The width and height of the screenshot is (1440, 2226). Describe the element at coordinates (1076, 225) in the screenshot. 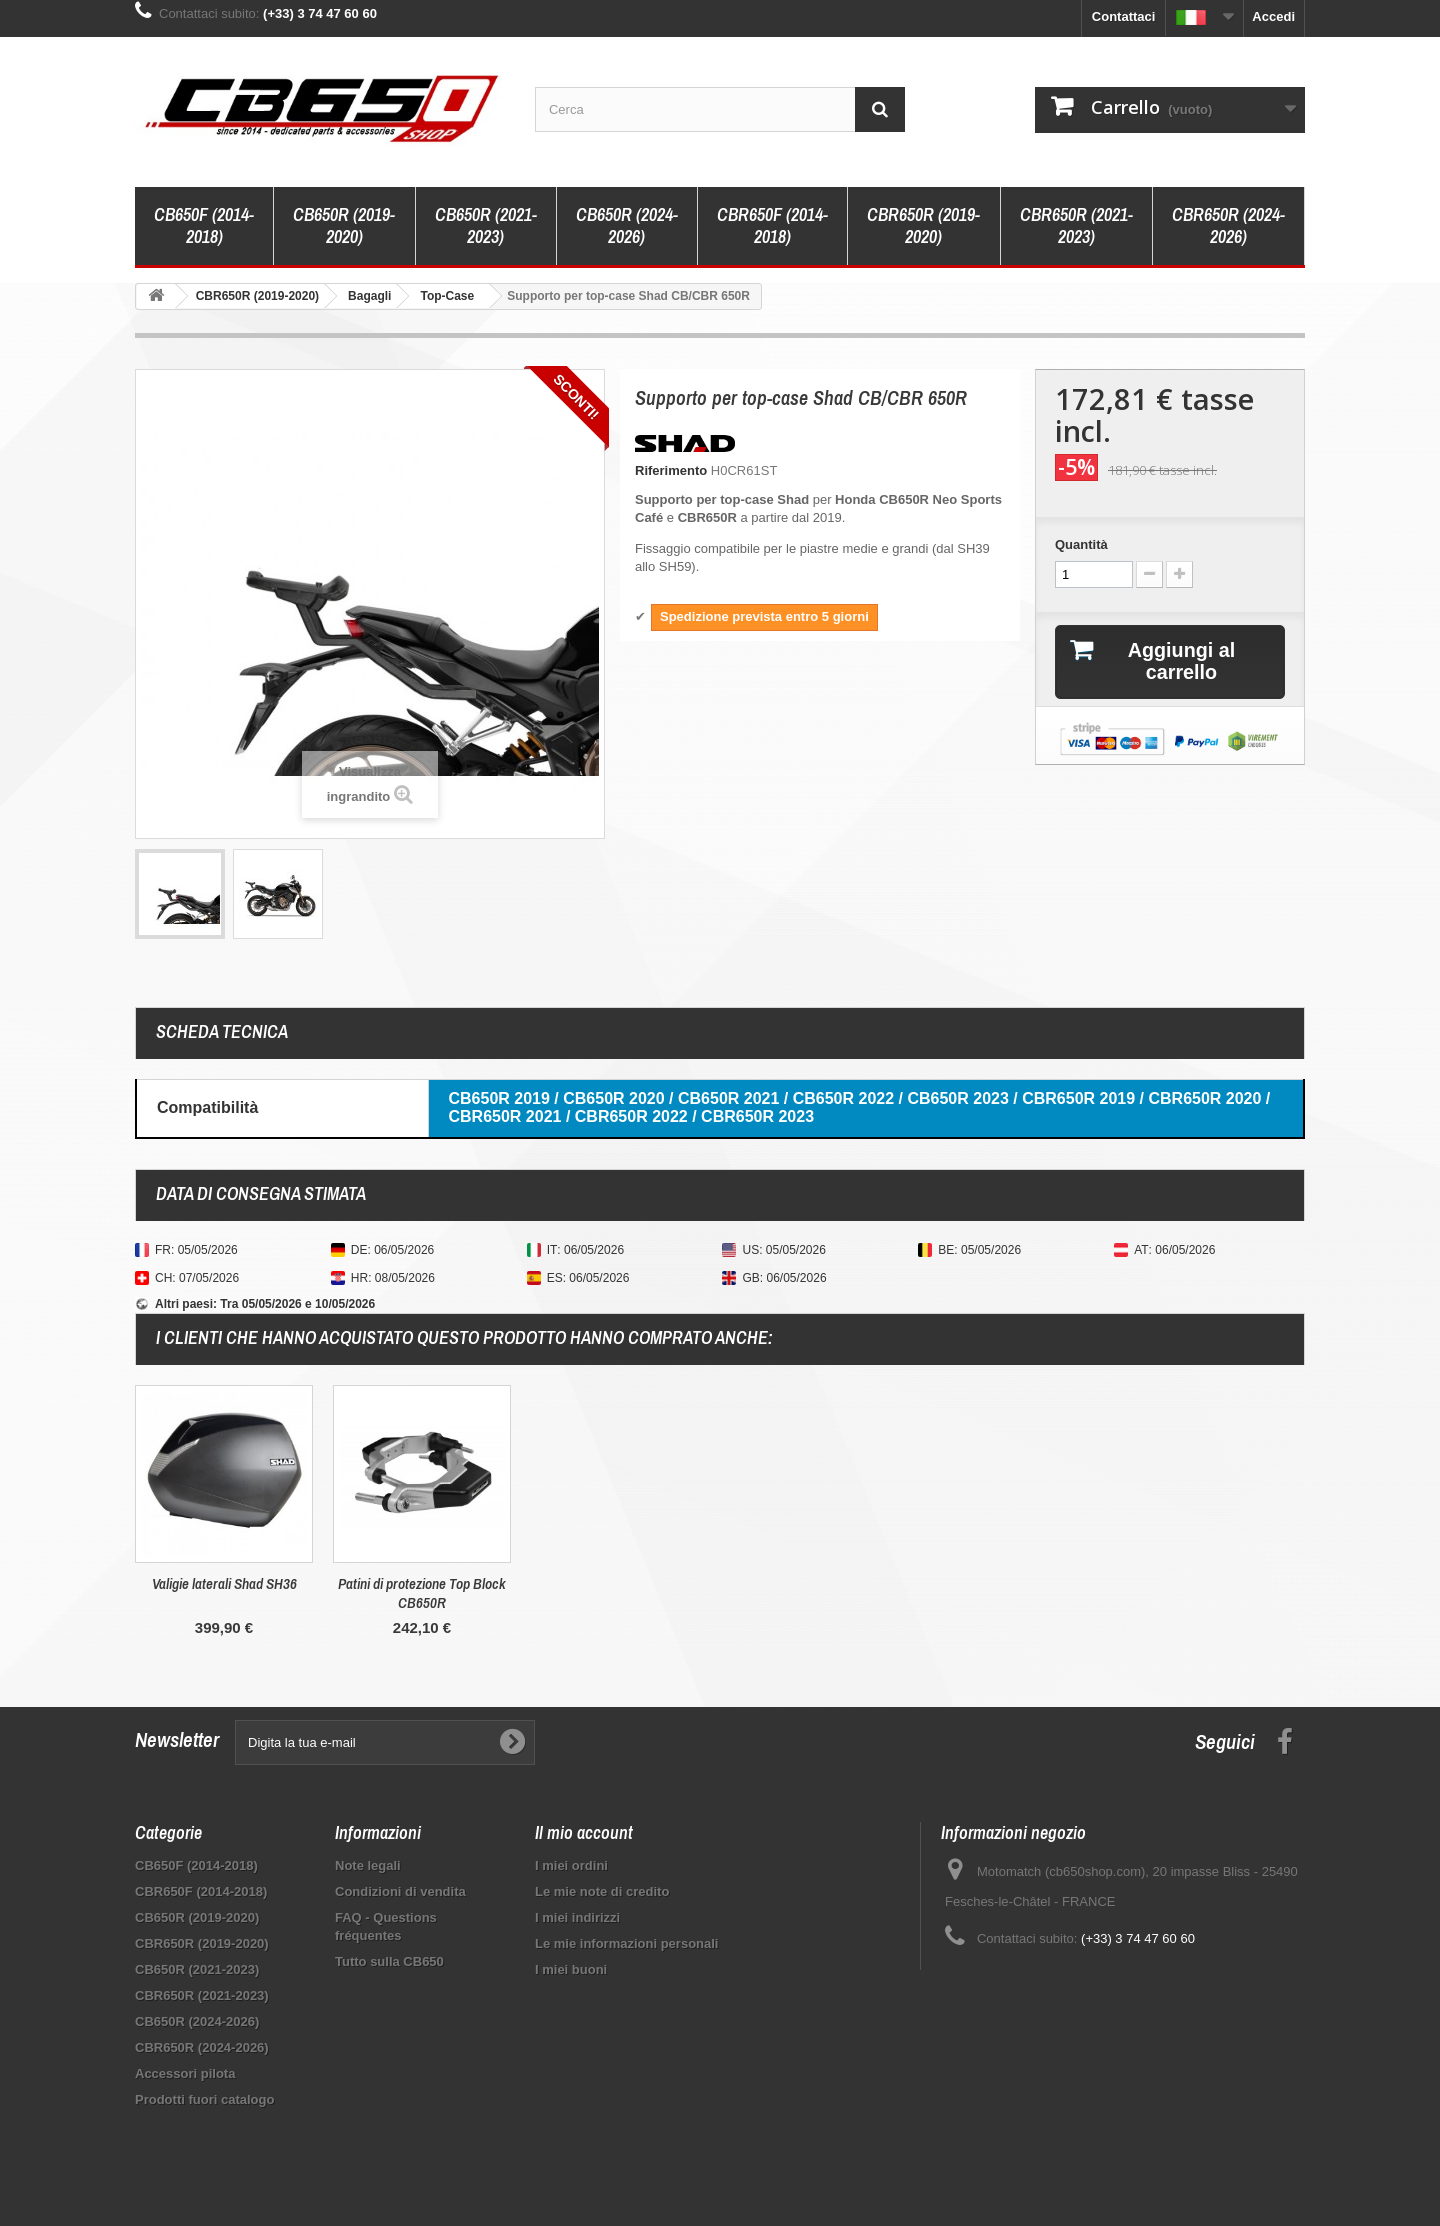

I see `CBR650R (2021-2023)` at that location.